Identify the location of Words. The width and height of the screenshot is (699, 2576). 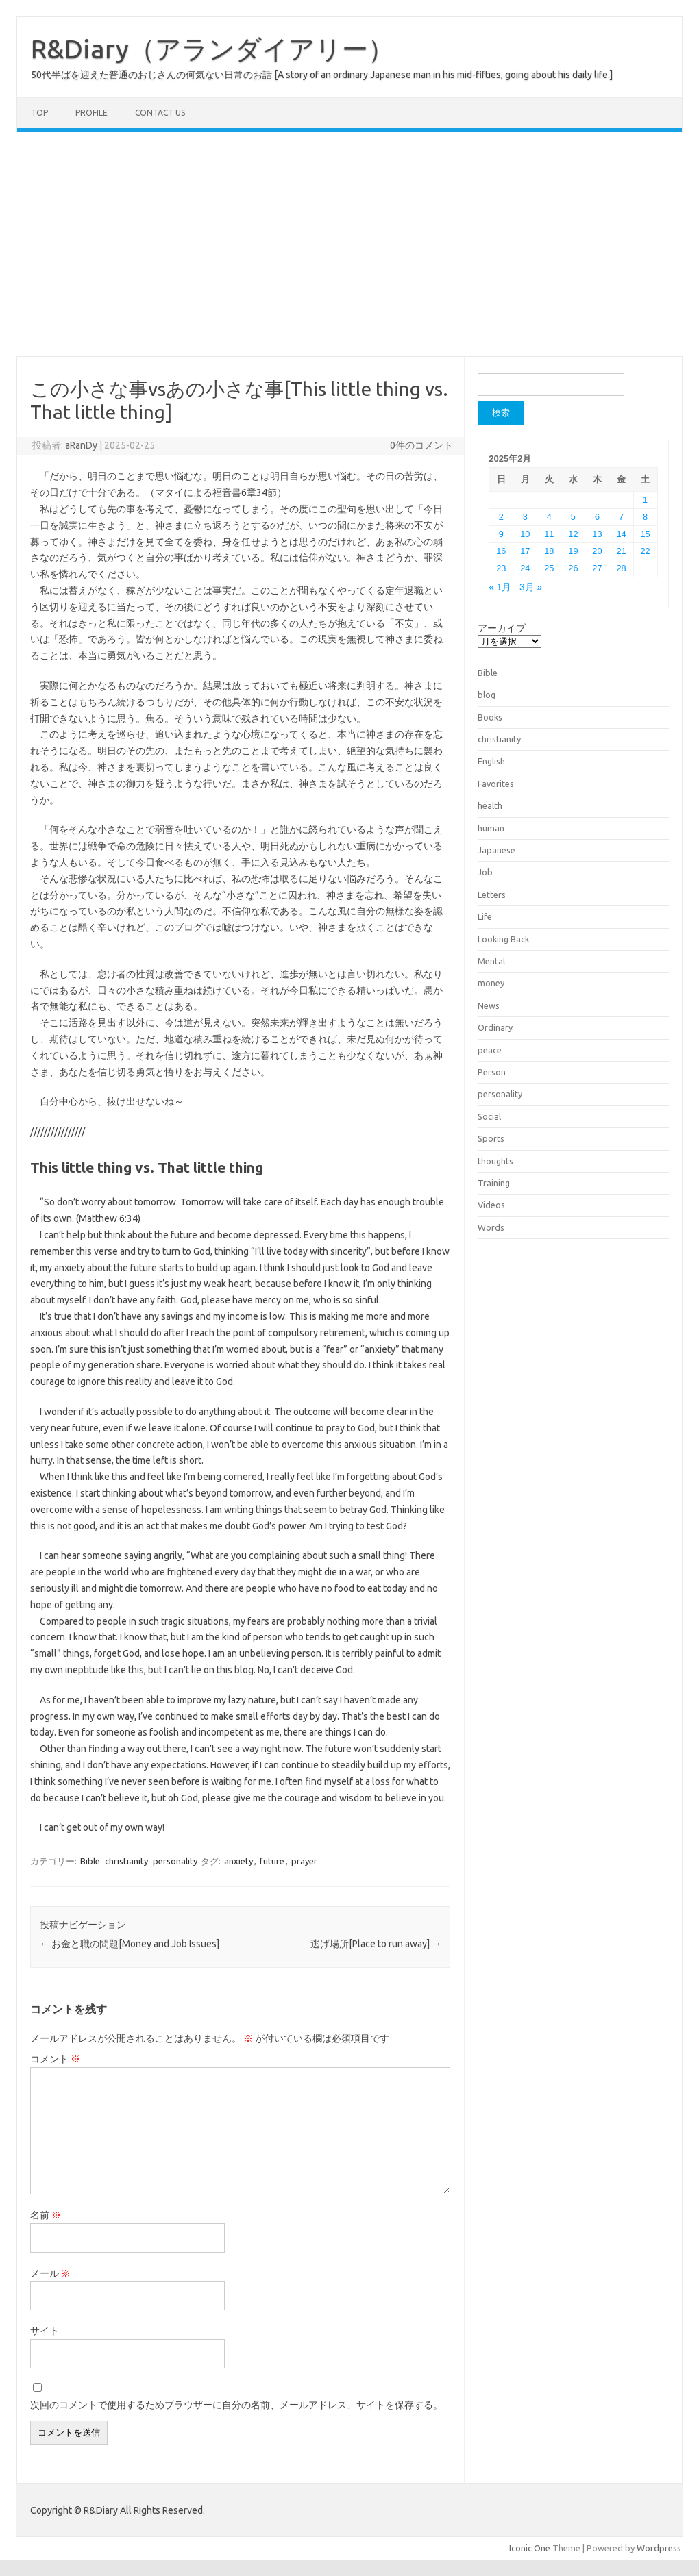
(491, 1227).